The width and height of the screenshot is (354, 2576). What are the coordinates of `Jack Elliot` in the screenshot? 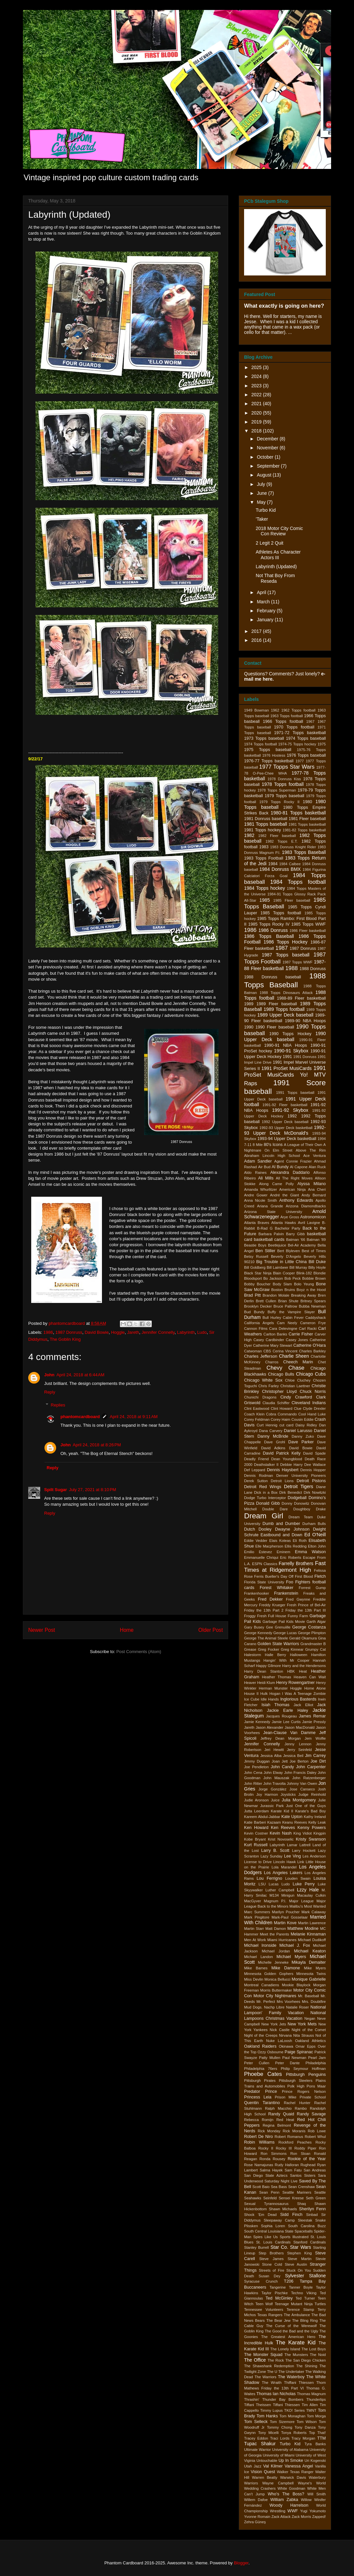 It's located at (303, 1705).